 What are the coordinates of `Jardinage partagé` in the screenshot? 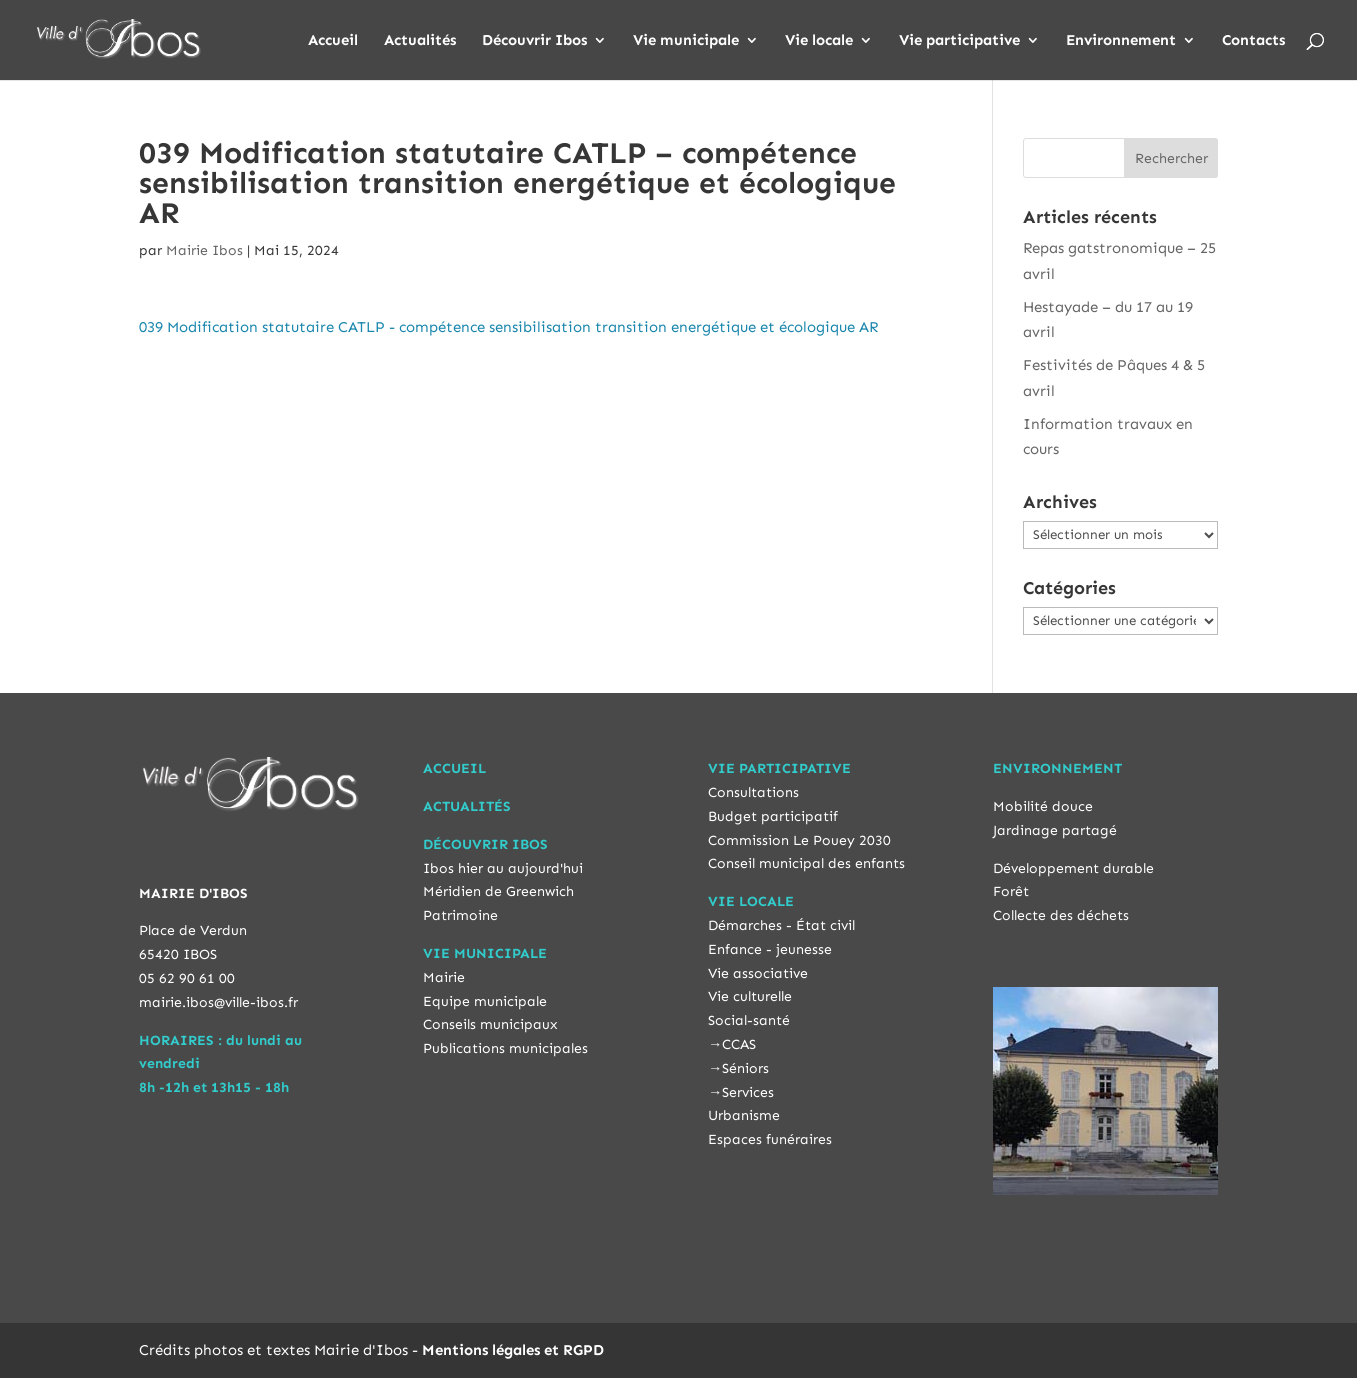 It's located at (1055, 830).